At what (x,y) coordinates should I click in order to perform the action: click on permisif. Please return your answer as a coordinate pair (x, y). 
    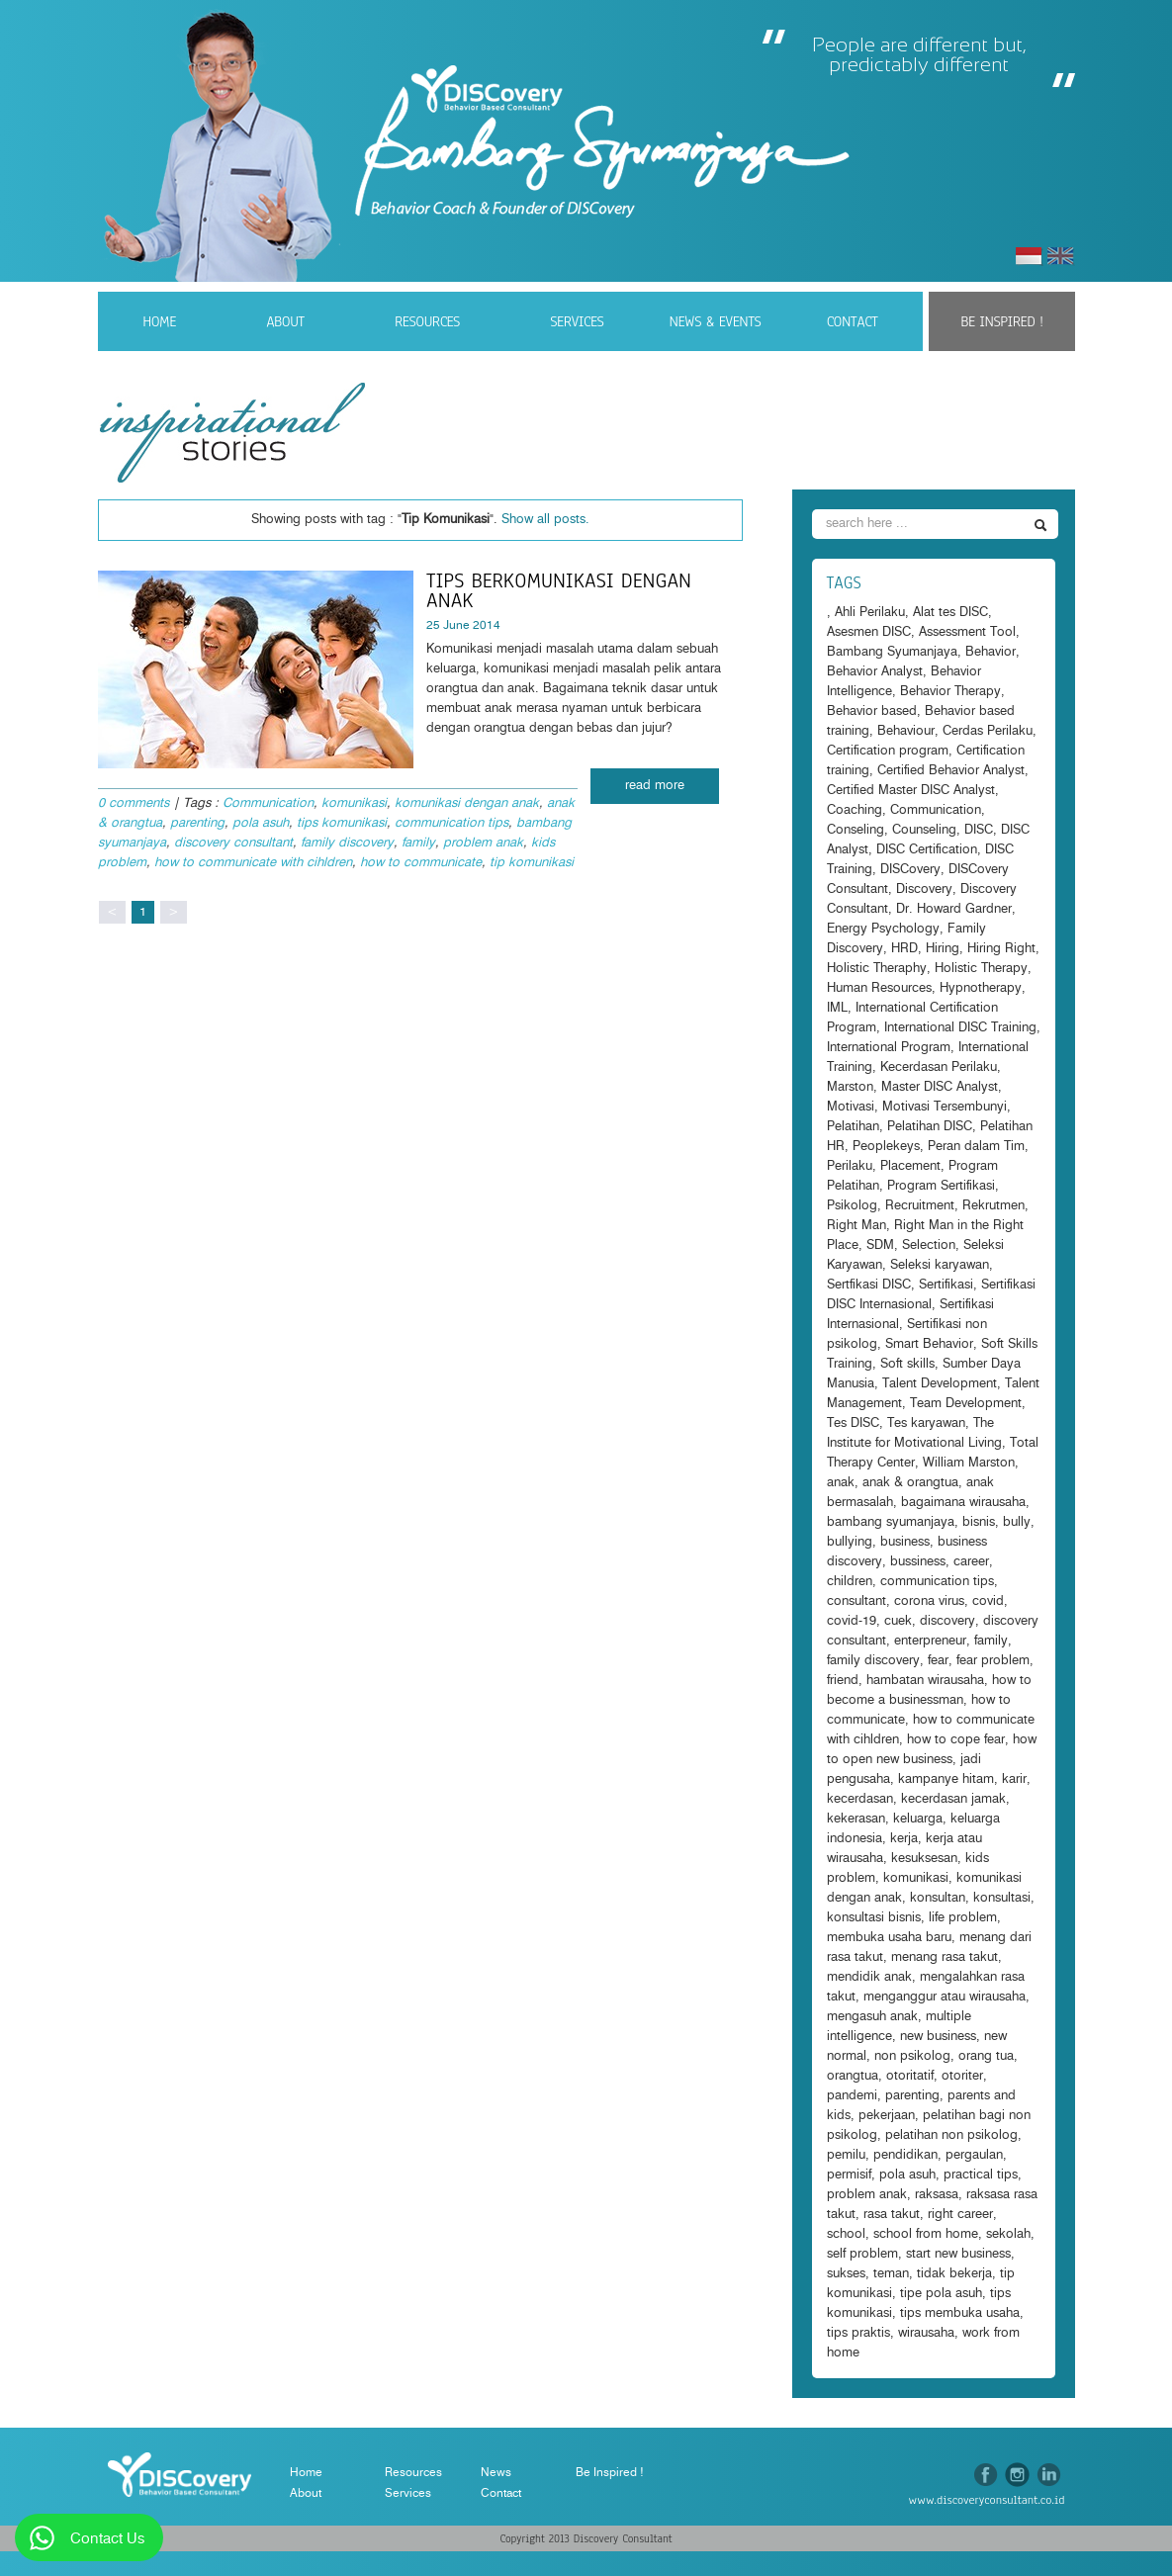
    Looking at the image, I should click on (849, 2175).